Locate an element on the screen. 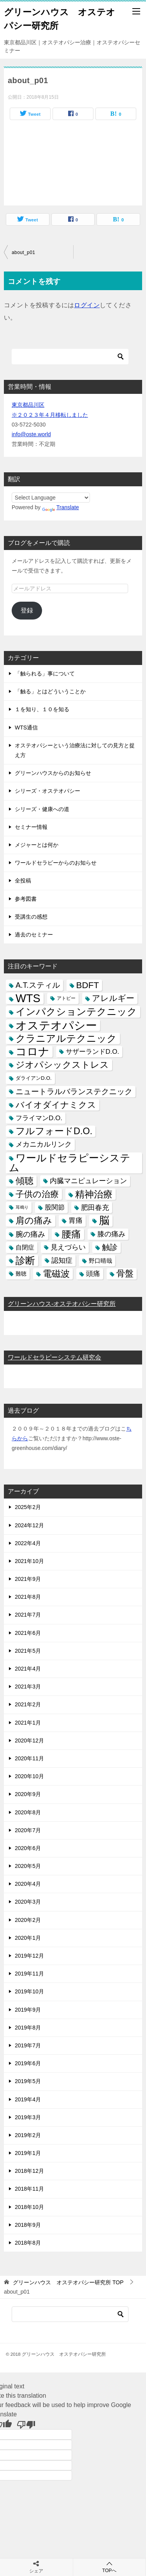  2019年10月 is located at coordinates (29, 1991).